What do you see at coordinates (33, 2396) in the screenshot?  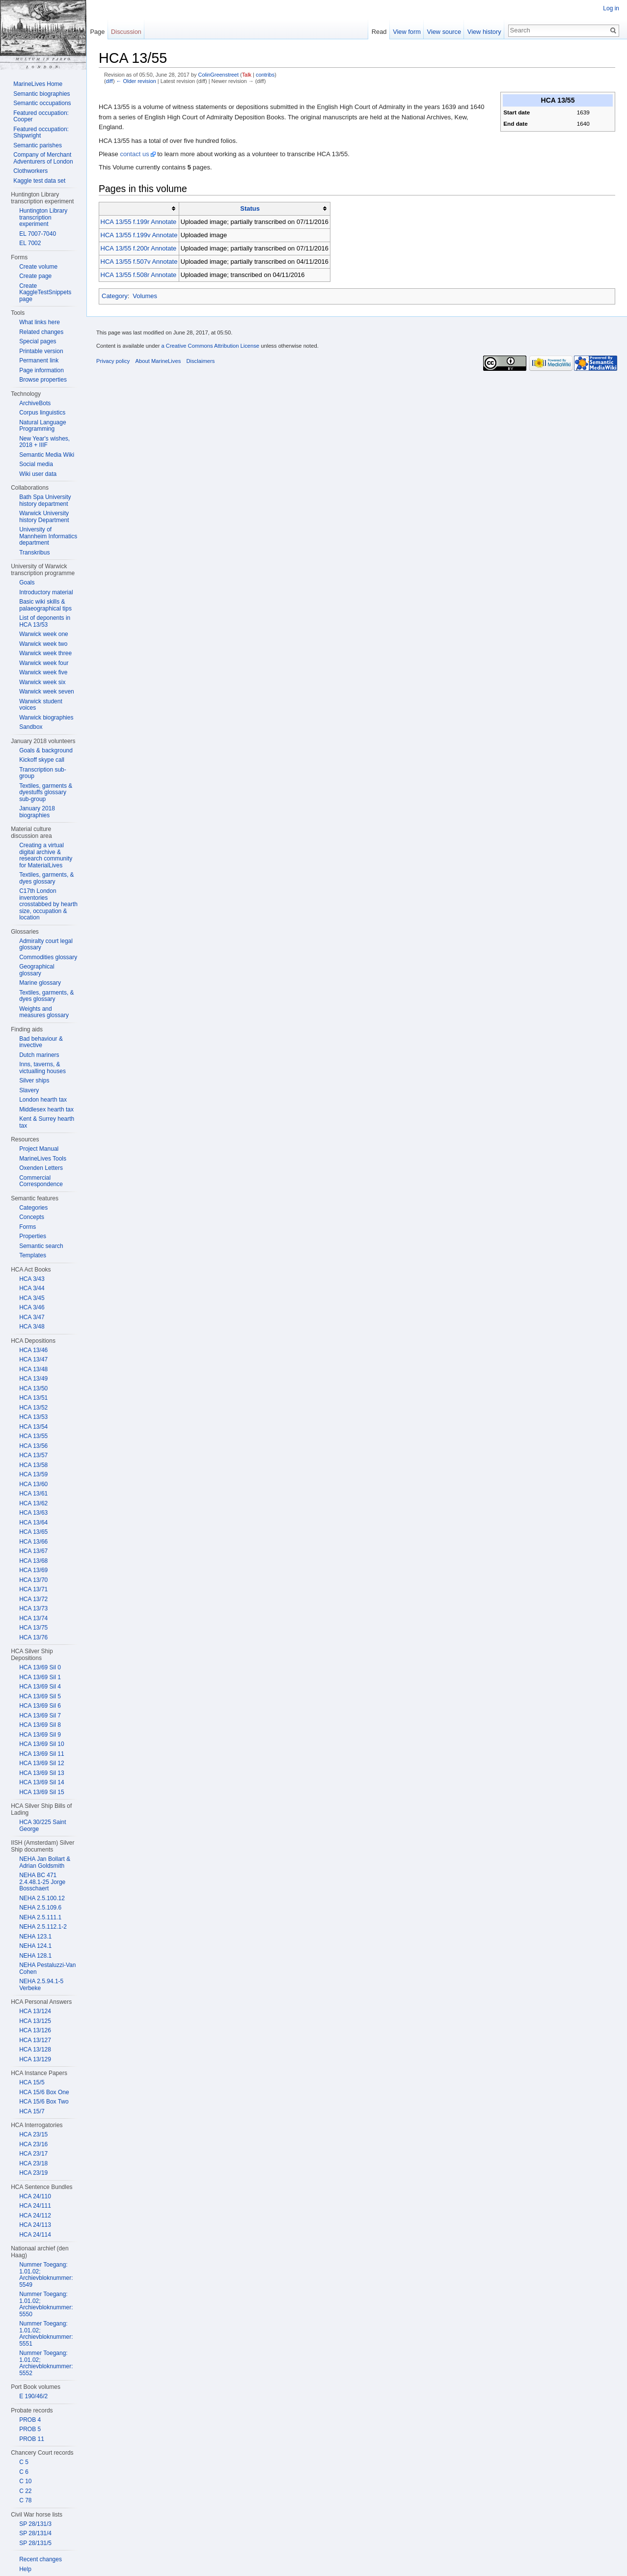 I see `E 190/46/2` at bounding box center [33, 2396].